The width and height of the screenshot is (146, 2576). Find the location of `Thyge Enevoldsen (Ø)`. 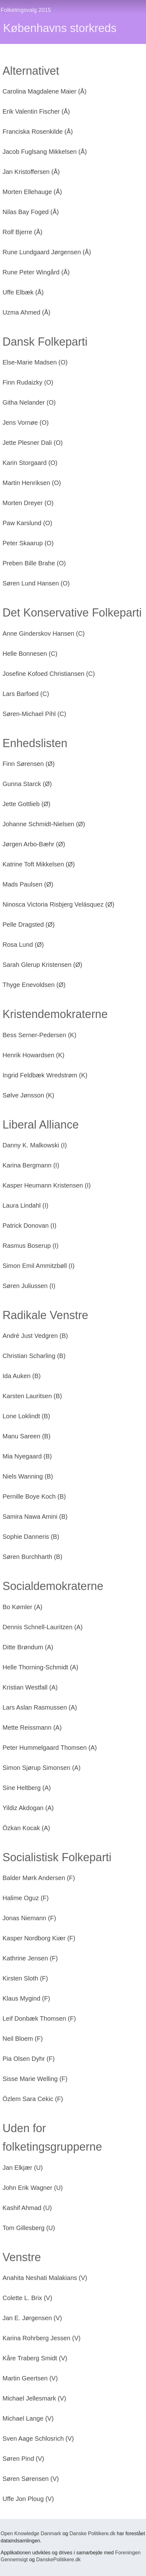

Thyge Enevoldsen (Ø) is located at coordinates (34, 984).